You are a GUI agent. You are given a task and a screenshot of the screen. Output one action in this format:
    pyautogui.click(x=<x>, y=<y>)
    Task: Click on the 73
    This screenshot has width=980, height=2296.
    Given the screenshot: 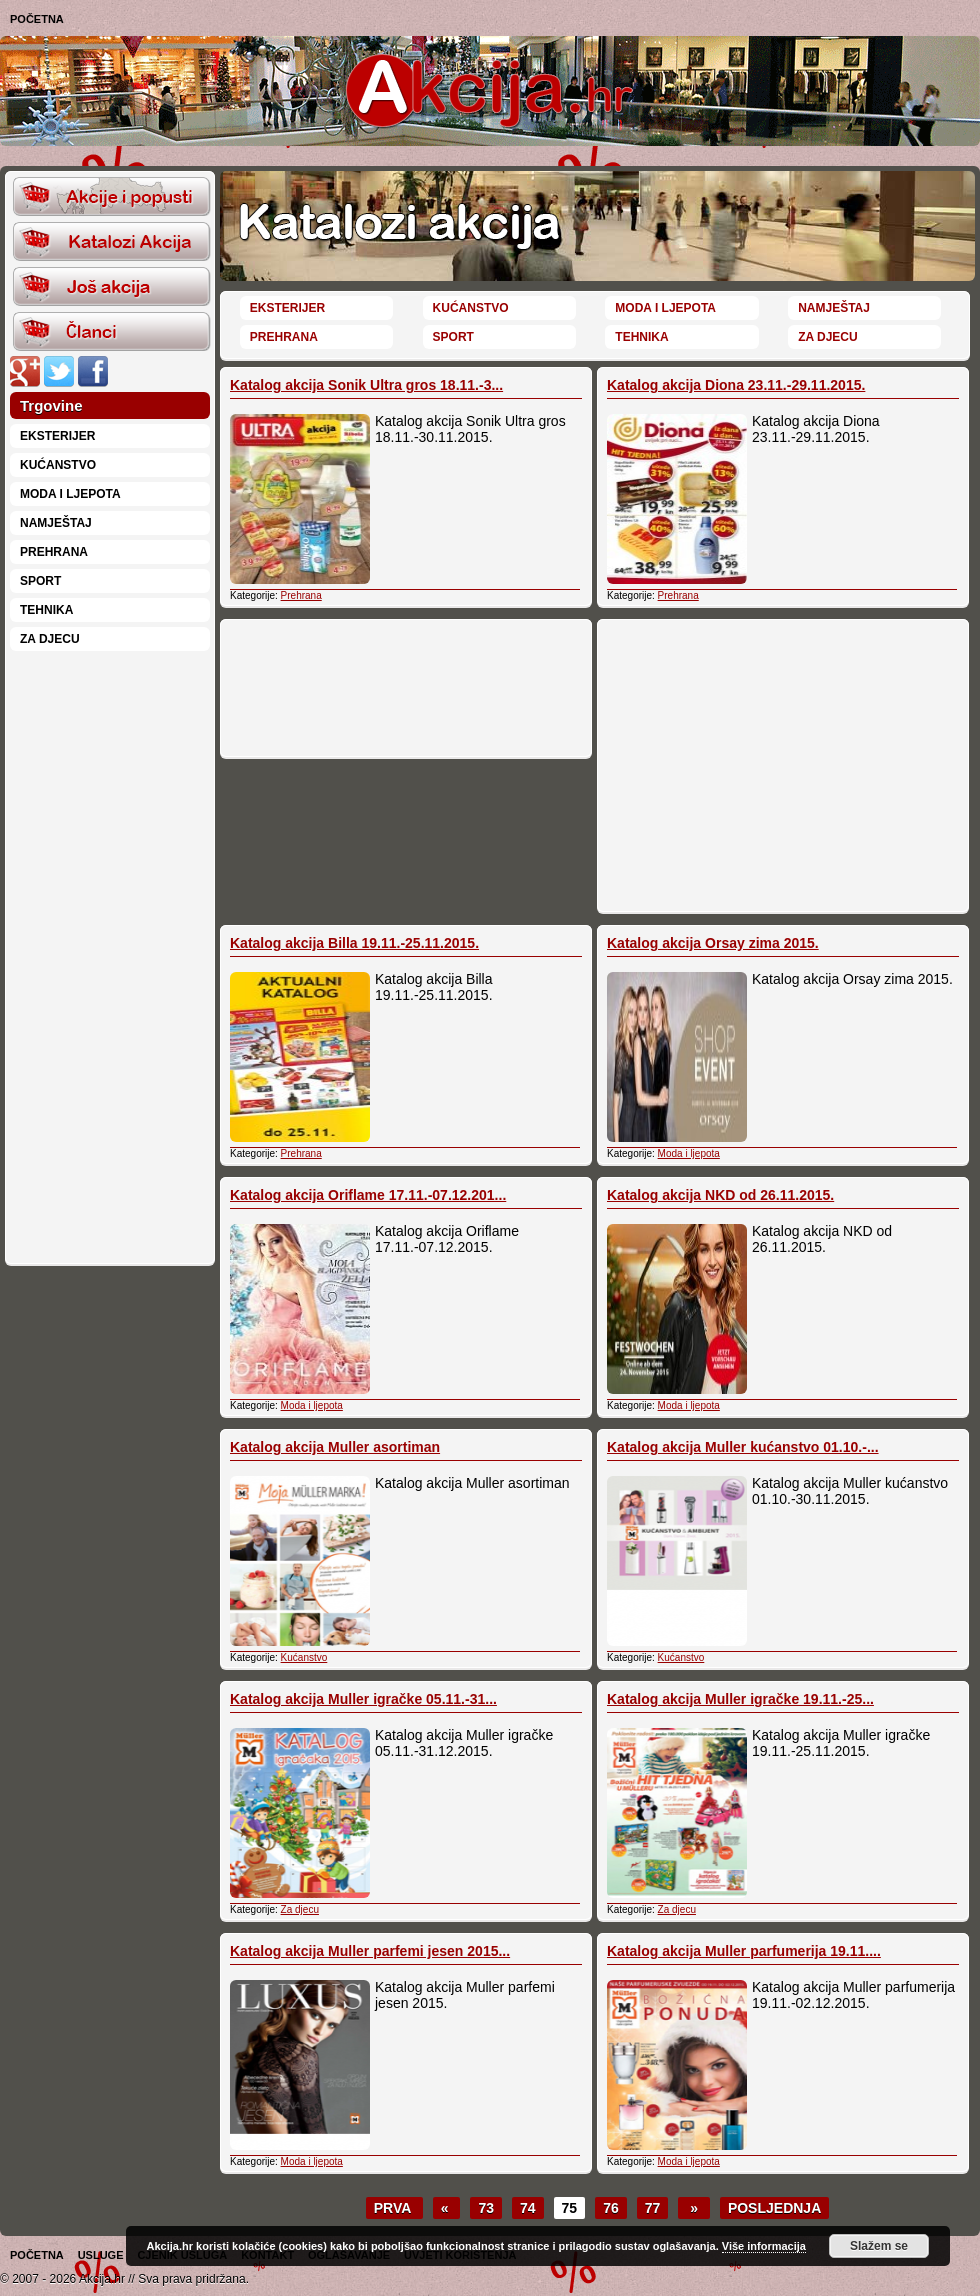 What is the action you would take?
    pyautogui.click(x=486, y=2208)
    